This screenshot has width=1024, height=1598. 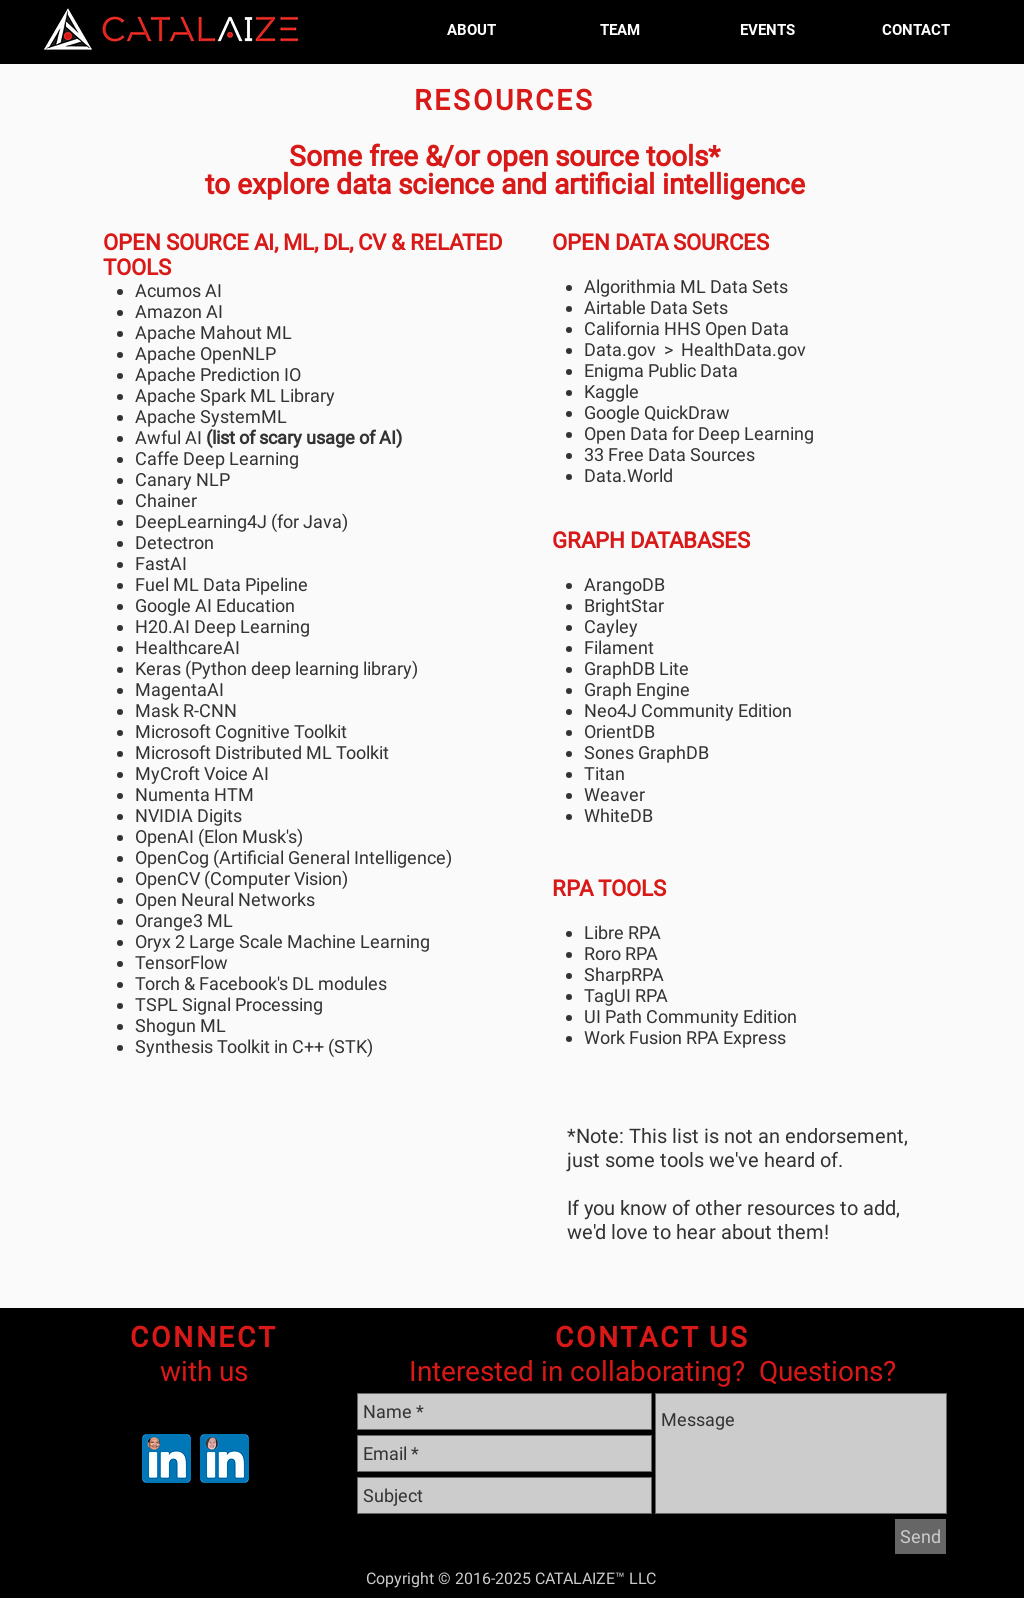 I want to click on Facebook's DL modules, so click(x=293, y=983).